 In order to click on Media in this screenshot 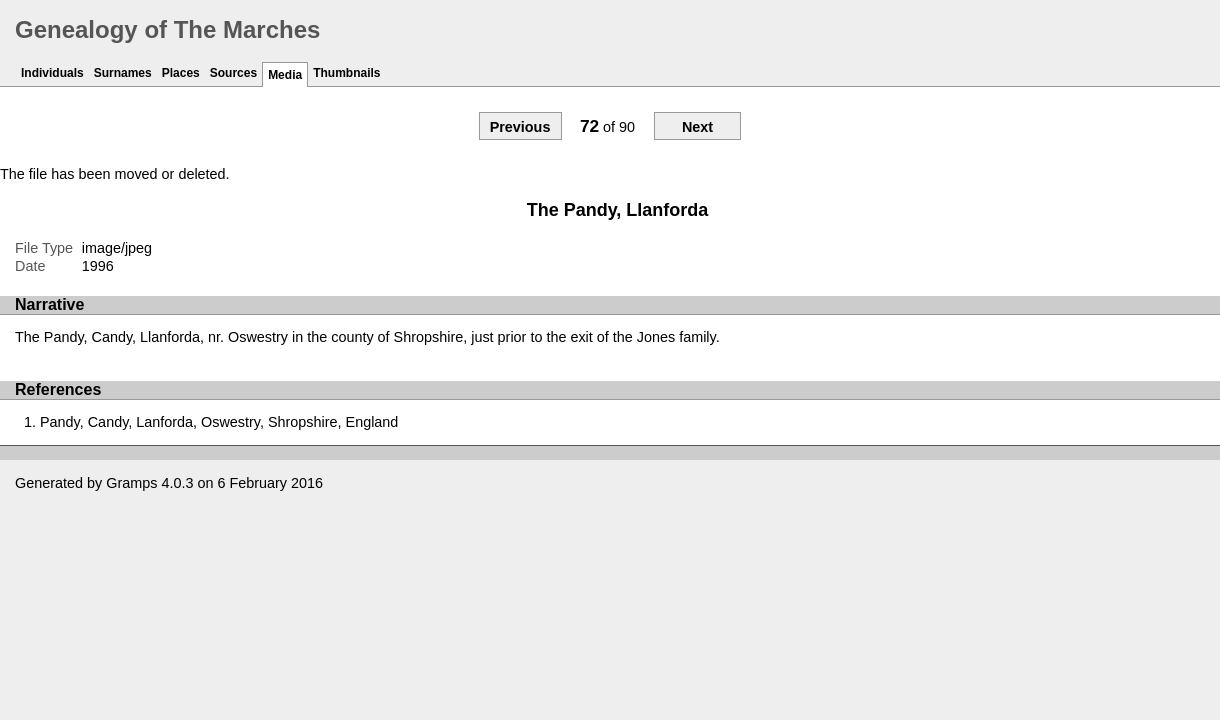, I will do `click(285, 75)`.